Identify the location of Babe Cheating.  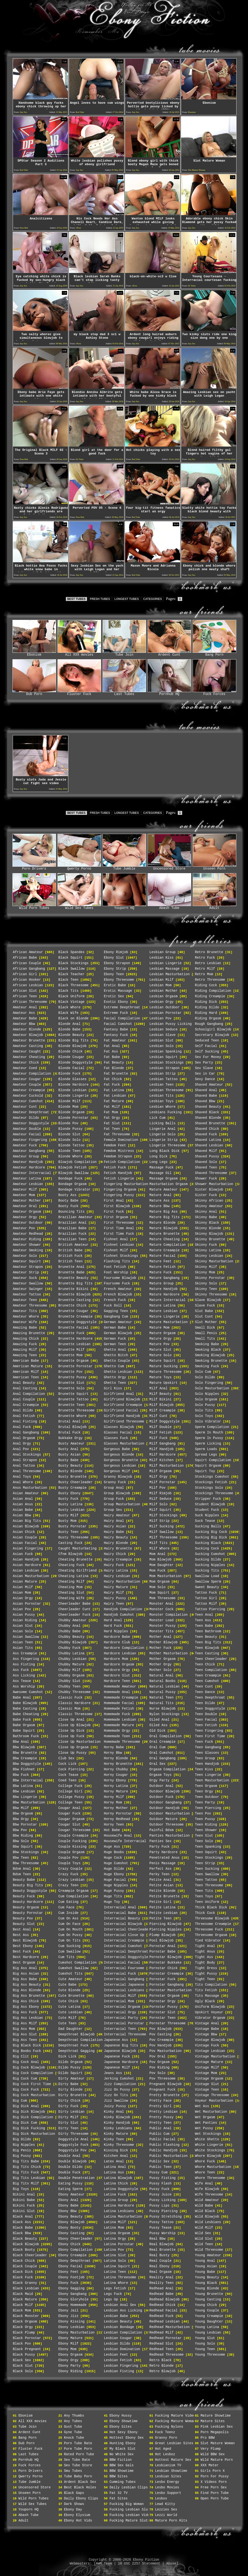
(26, 1714).